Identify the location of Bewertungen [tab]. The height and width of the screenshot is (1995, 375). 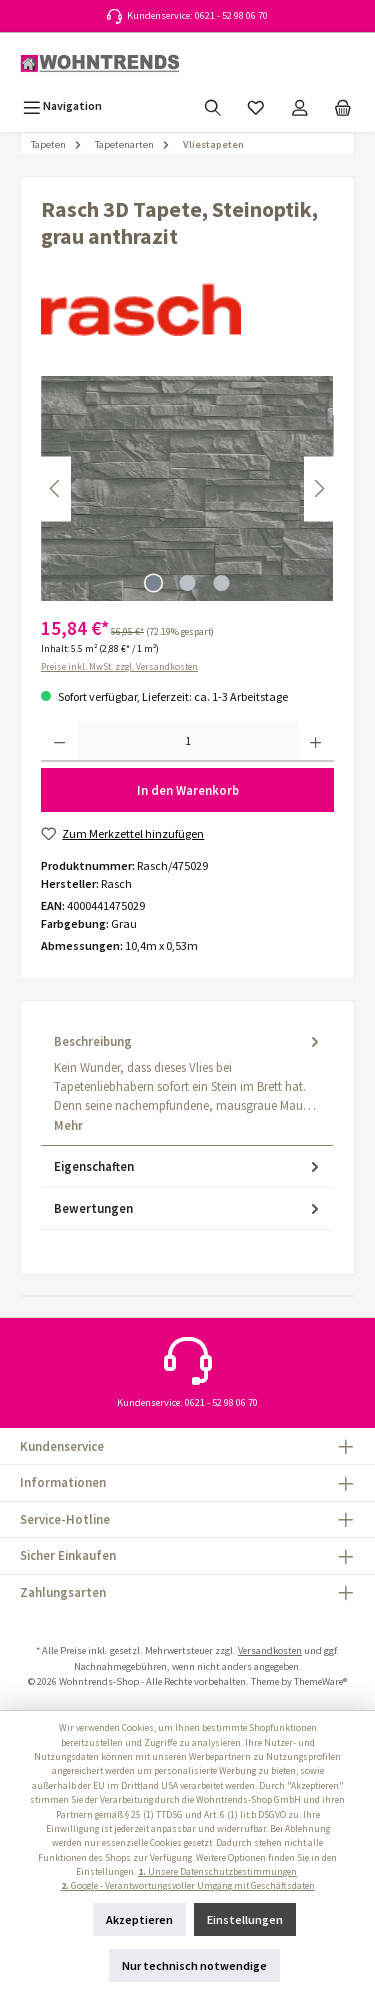
(188, 1208).